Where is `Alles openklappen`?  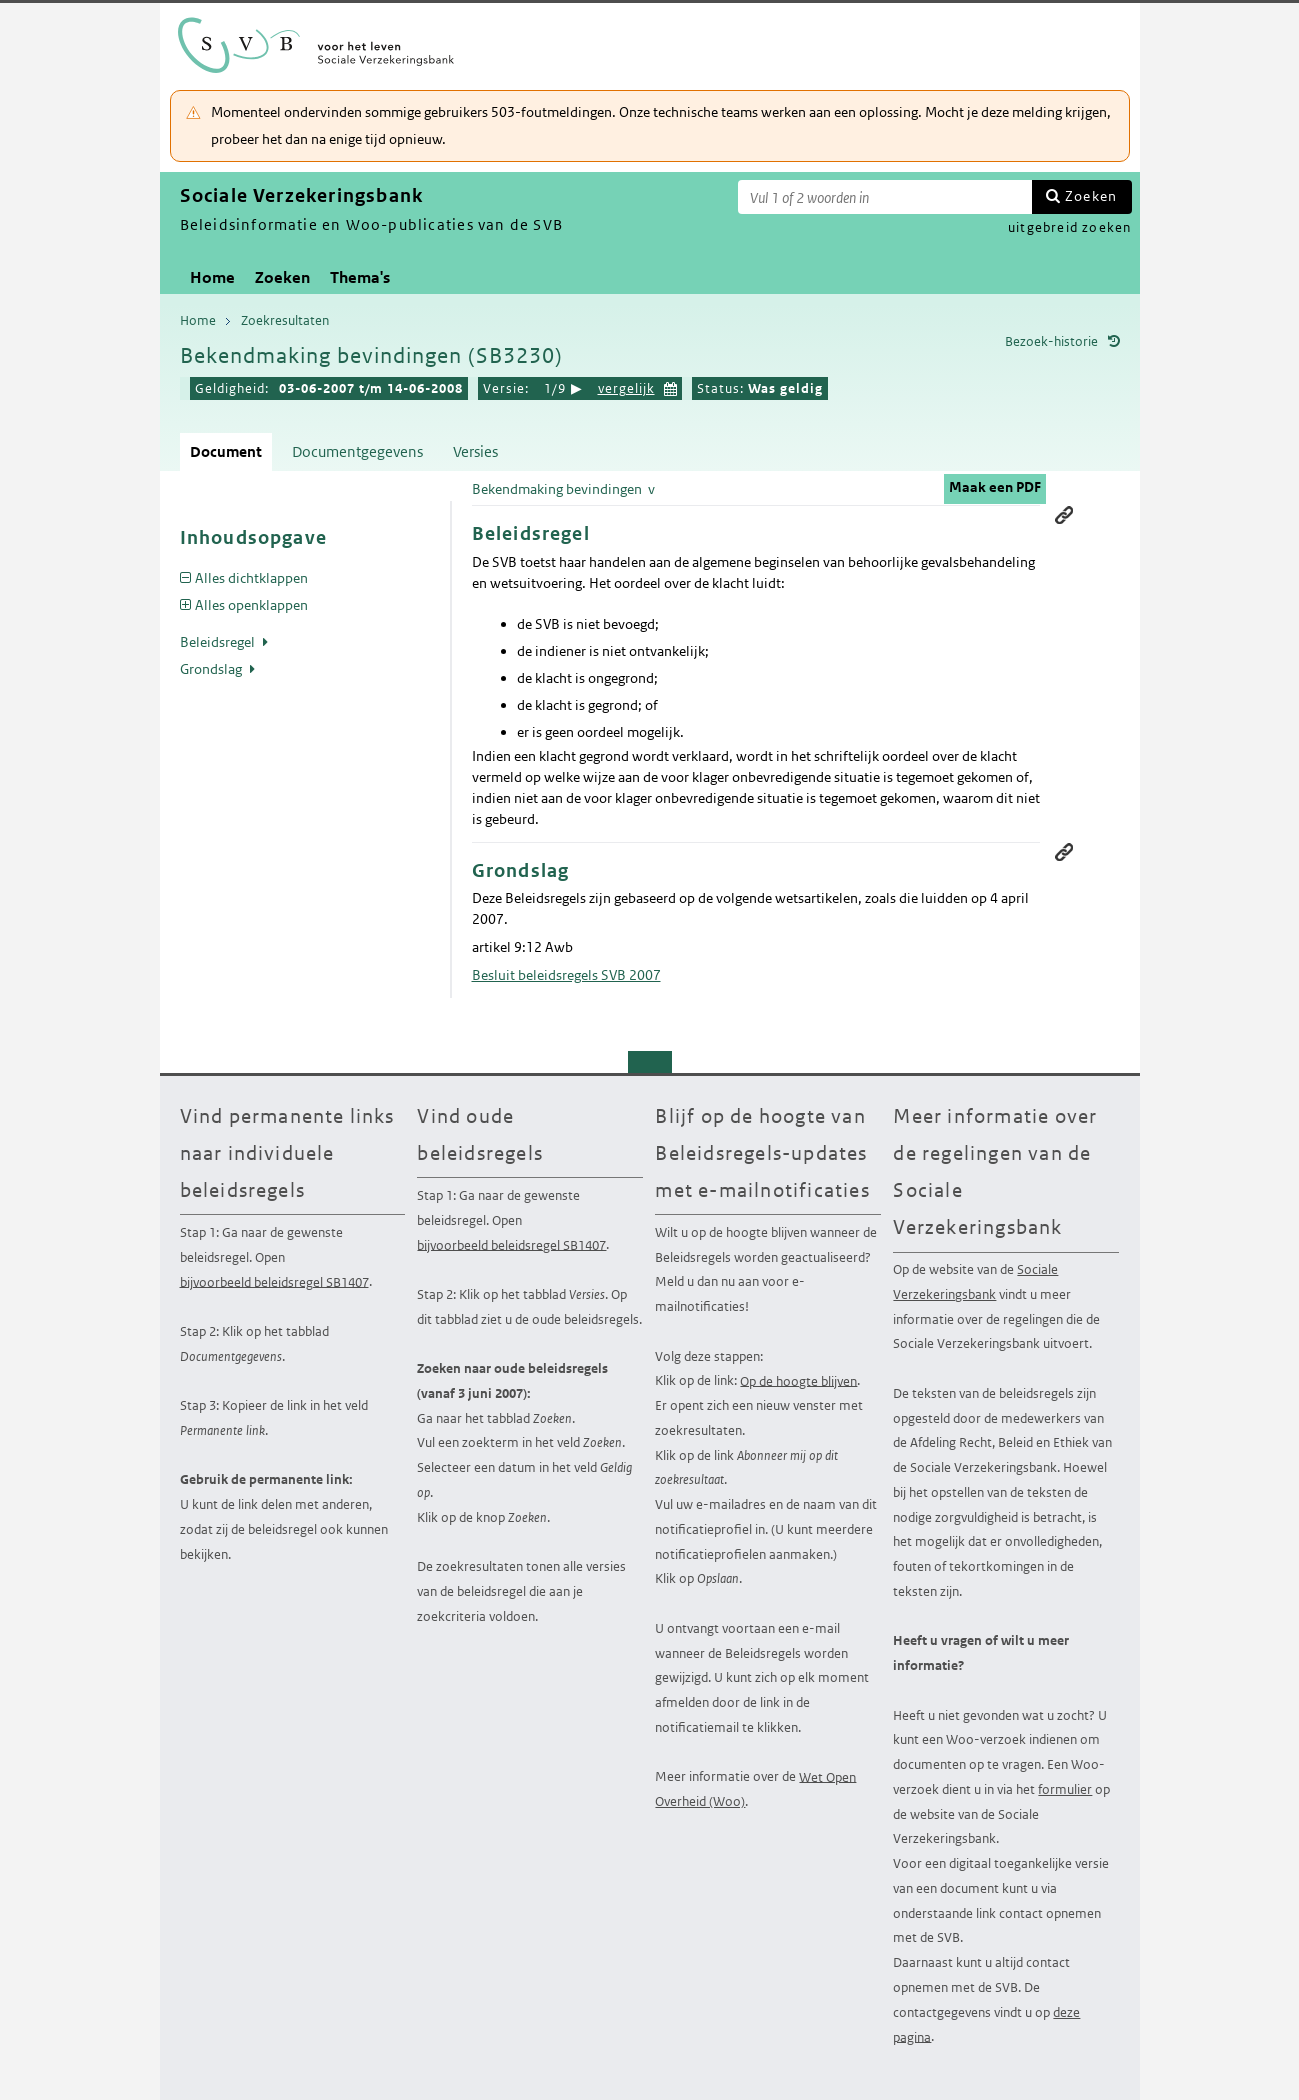 Alles openklappen is located at coordinates (251, 605).